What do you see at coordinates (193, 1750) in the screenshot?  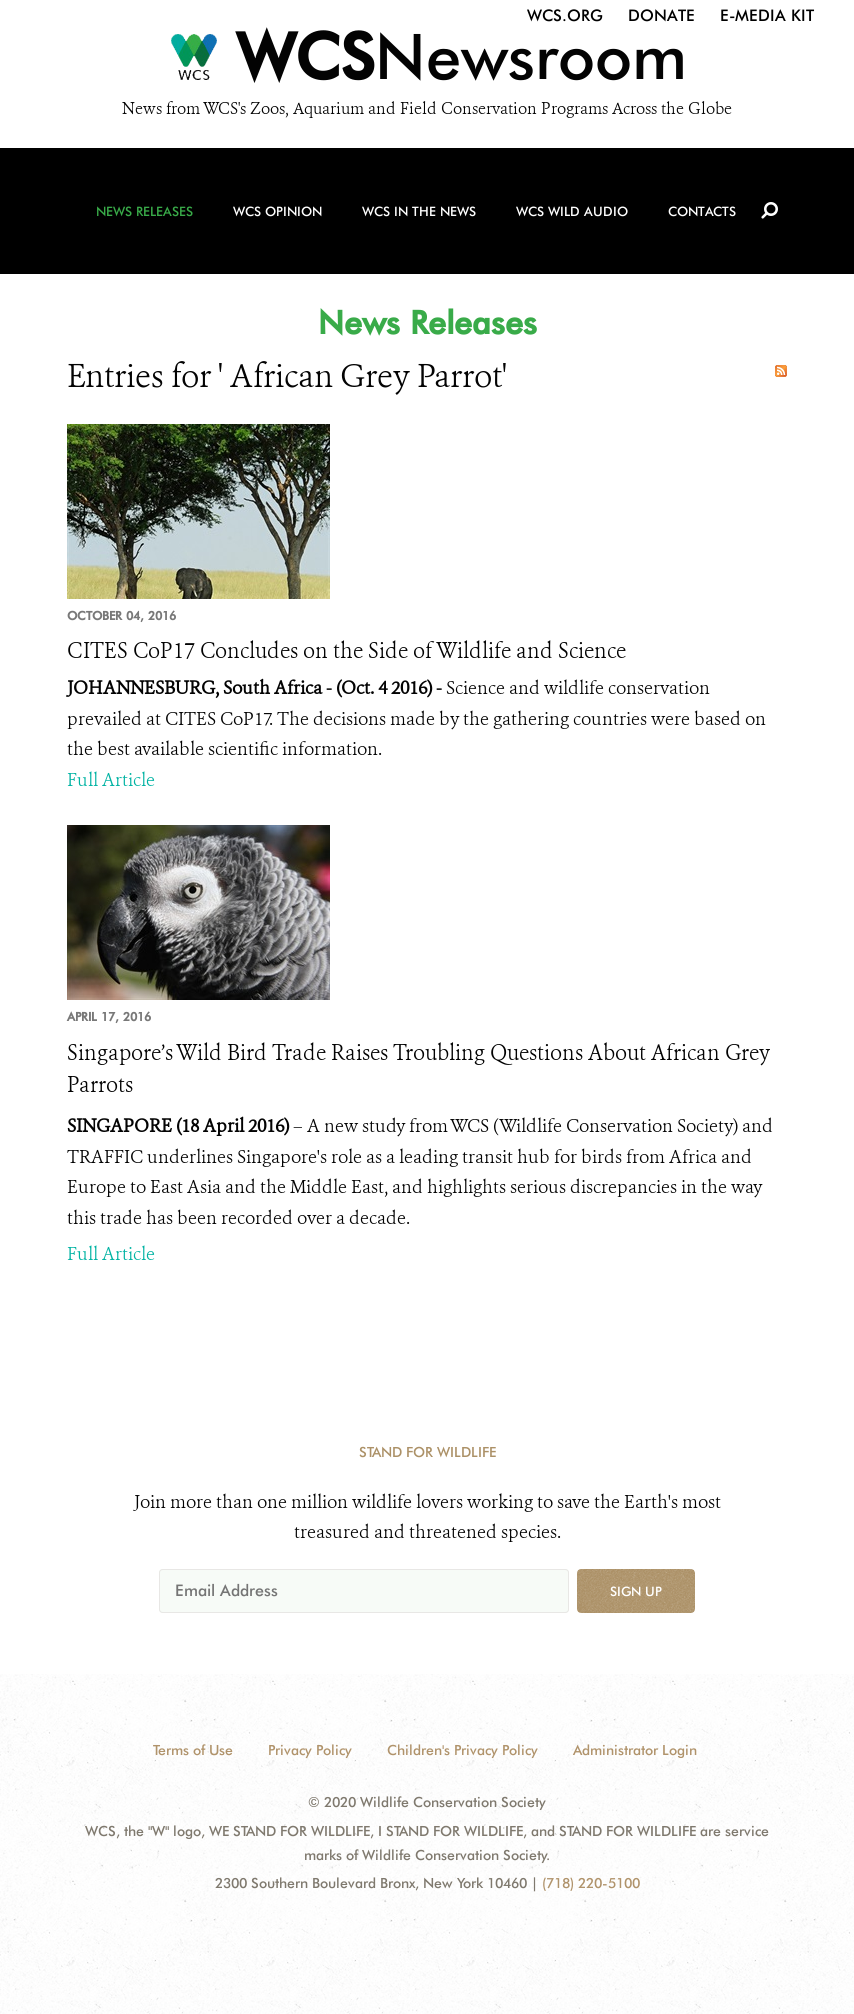 I see `Terms of Use` at bounding box center [193, 1750].